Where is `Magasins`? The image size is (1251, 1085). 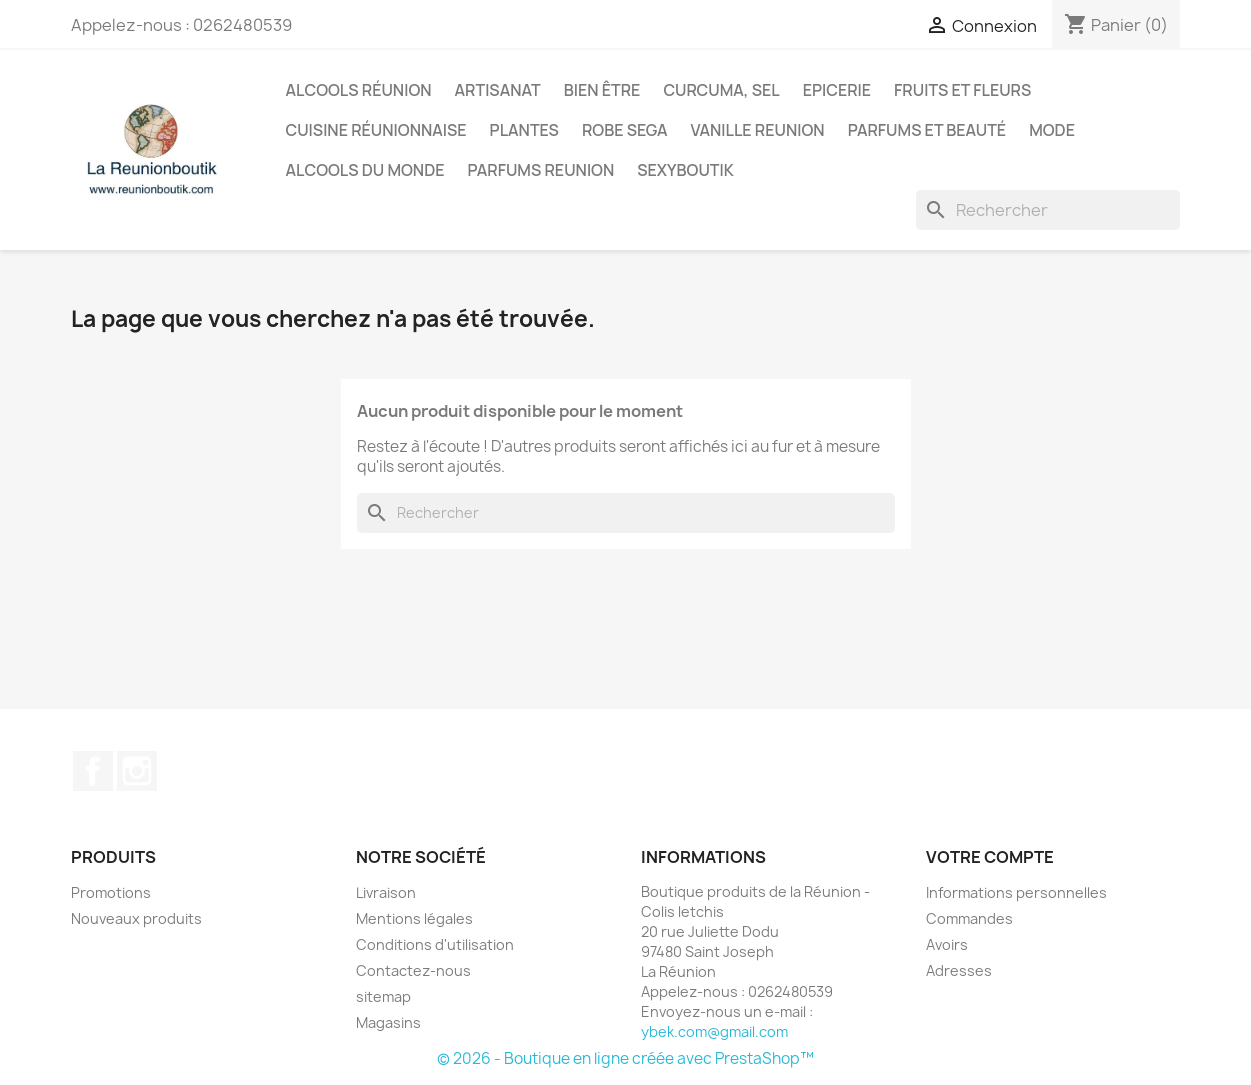 Magasins is located at coordinates (388, 1022).